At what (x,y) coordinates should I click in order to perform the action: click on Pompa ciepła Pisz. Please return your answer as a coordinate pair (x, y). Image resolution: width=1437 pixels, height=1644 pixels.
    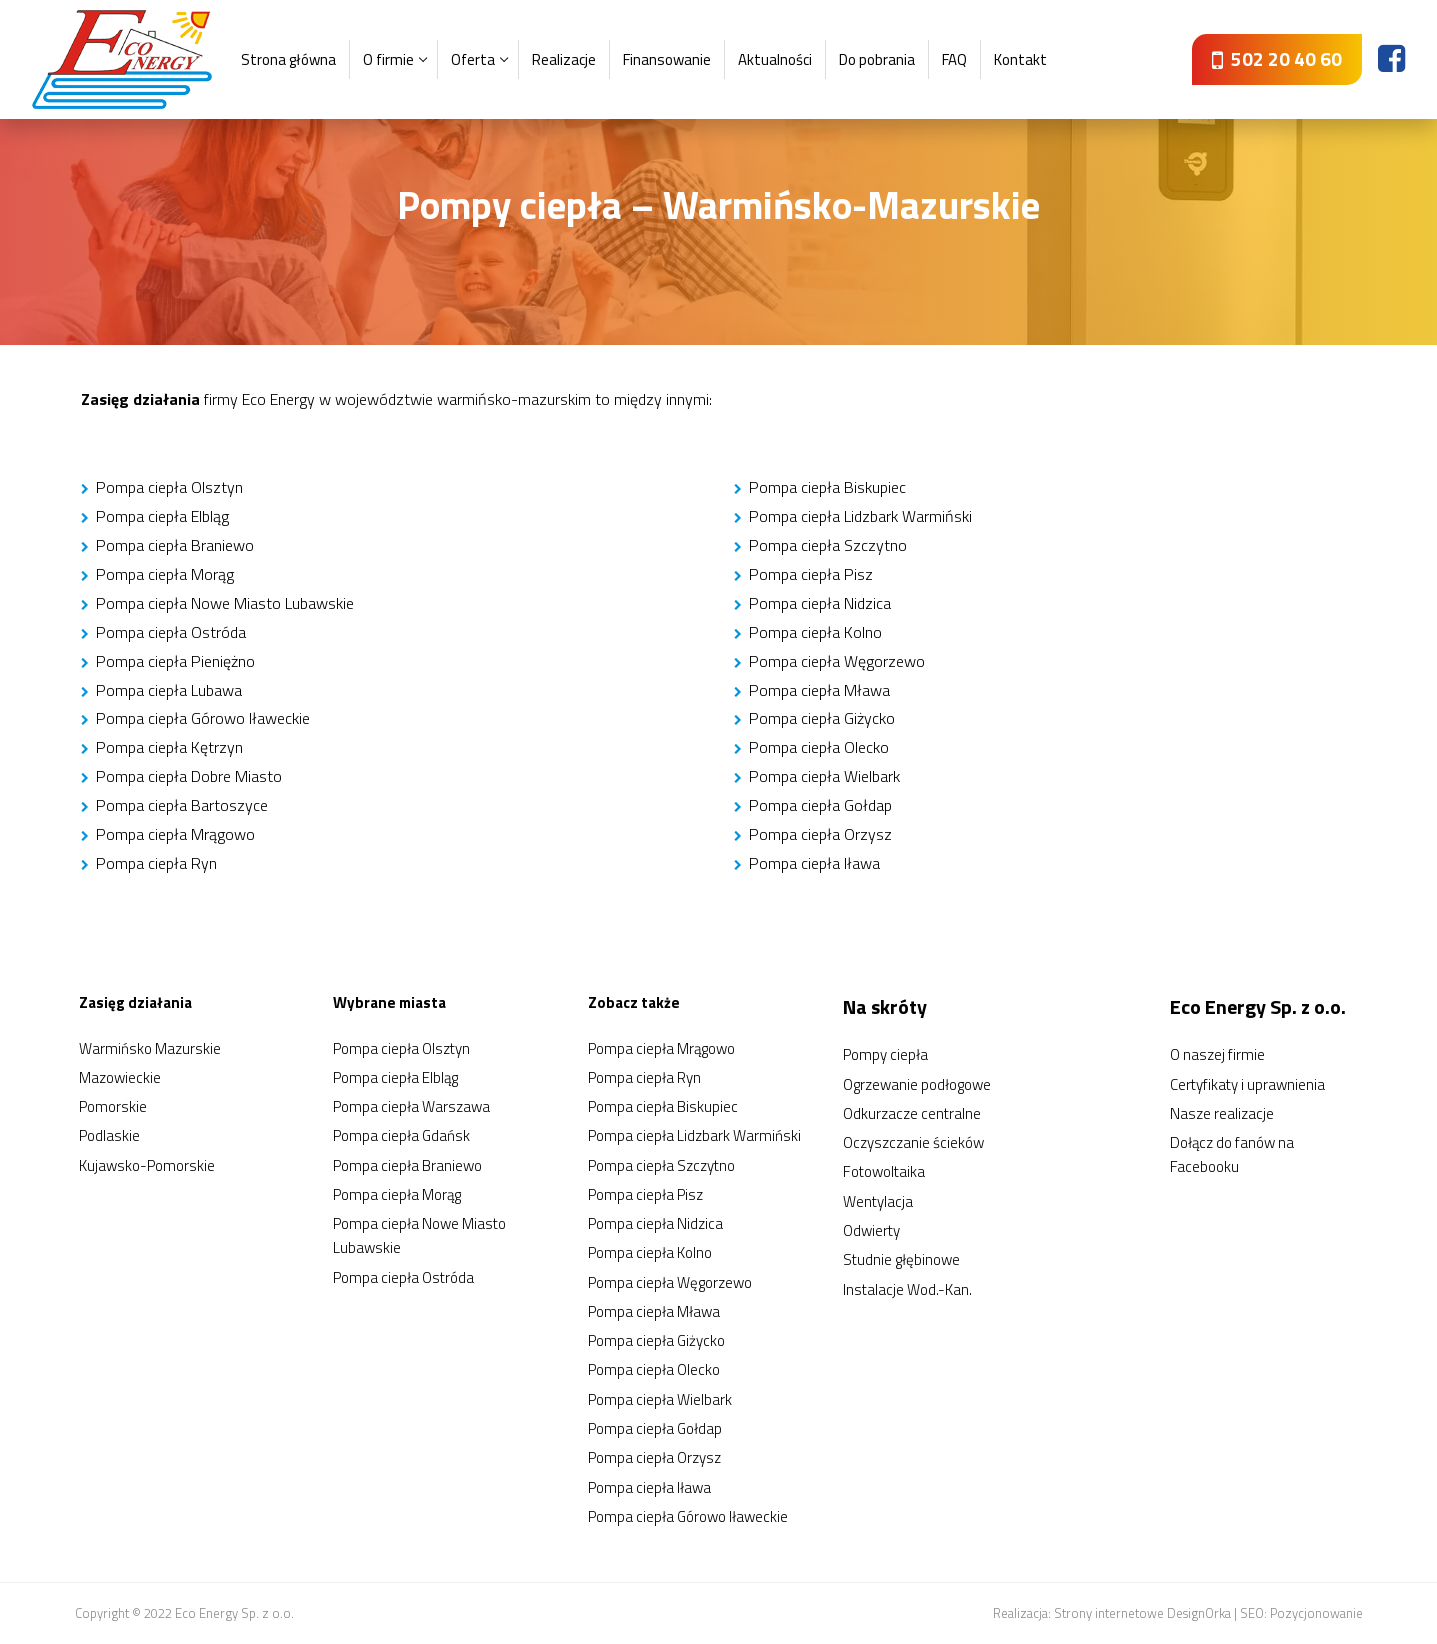
    Looking at the image, I should click on (811, 574).